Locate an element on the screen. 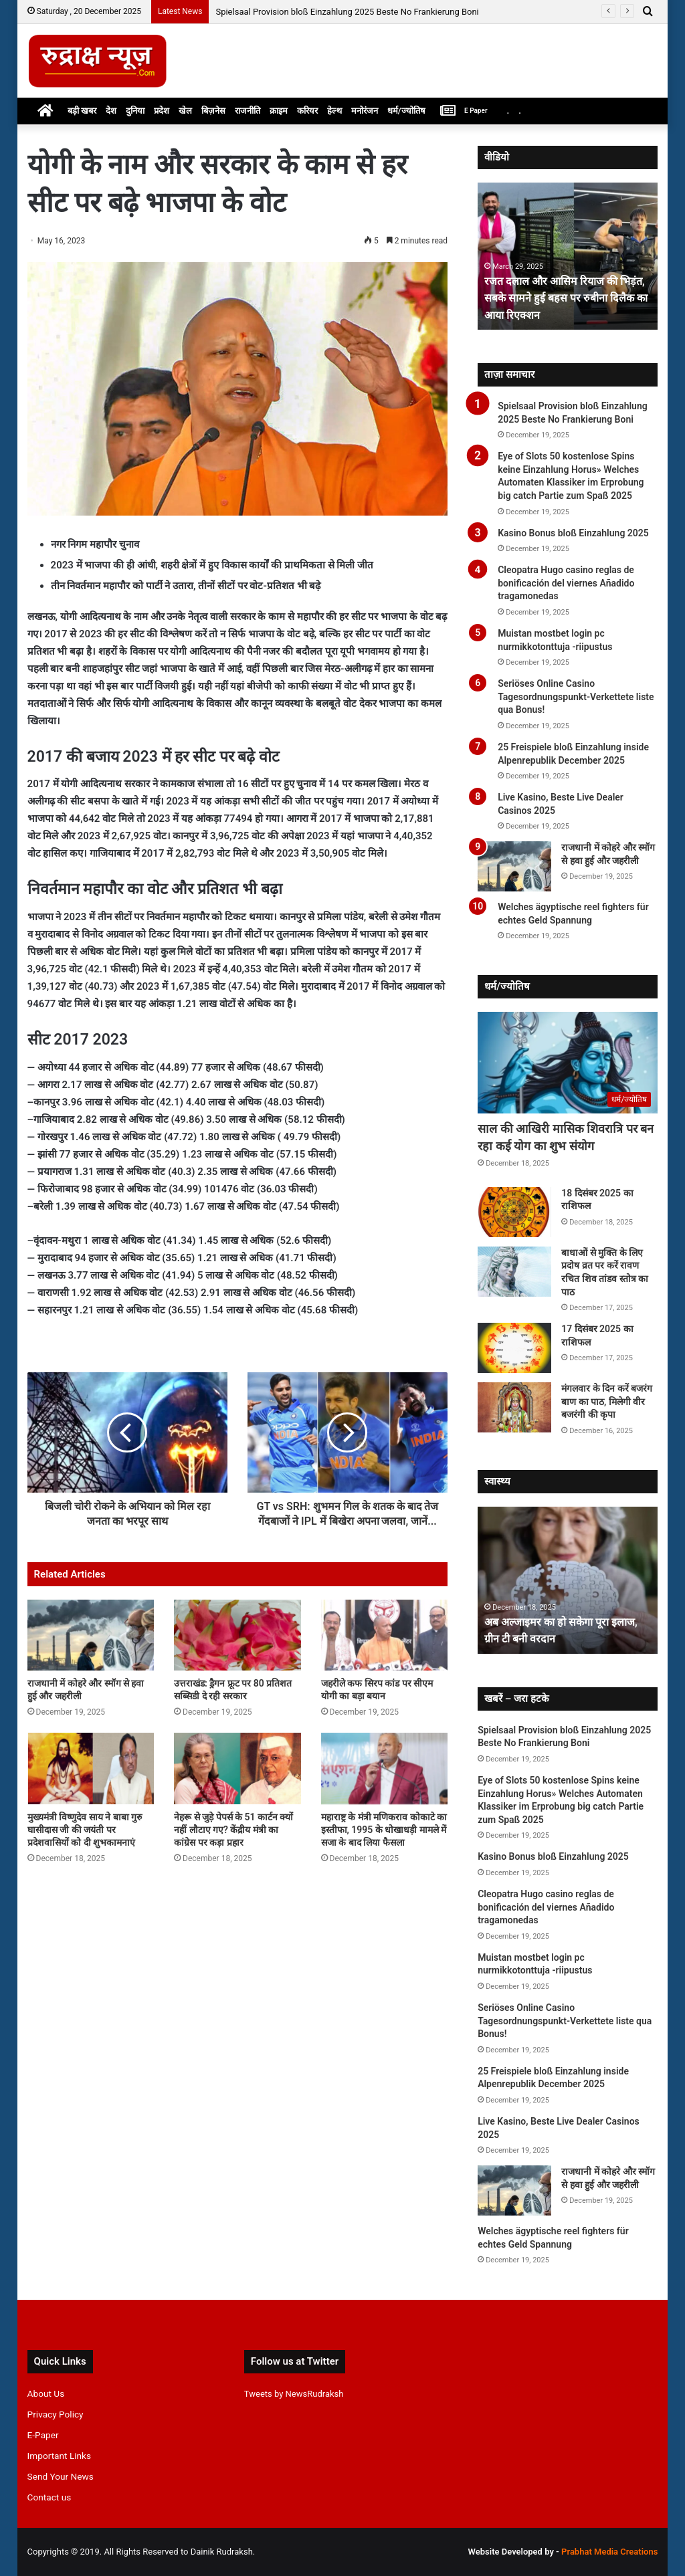 The image size is (685, 2576). रजत दलाल और आसिम रियाज की भिड़ंत, सबके सामने हुई बहस पर रुबीना दिलैक का आया रिएक्शन is located at coordinates (558, 297).